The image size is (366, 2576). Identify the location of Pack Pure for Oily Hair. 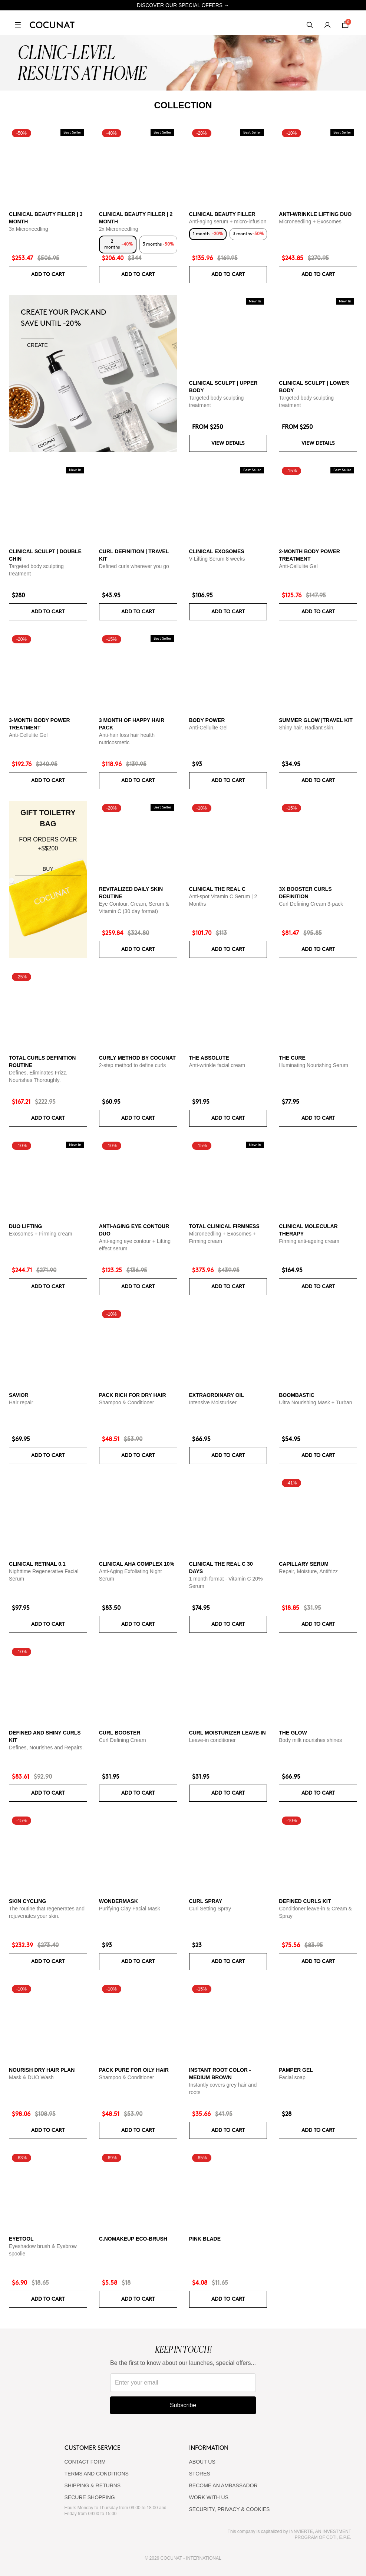
(134, 2070).